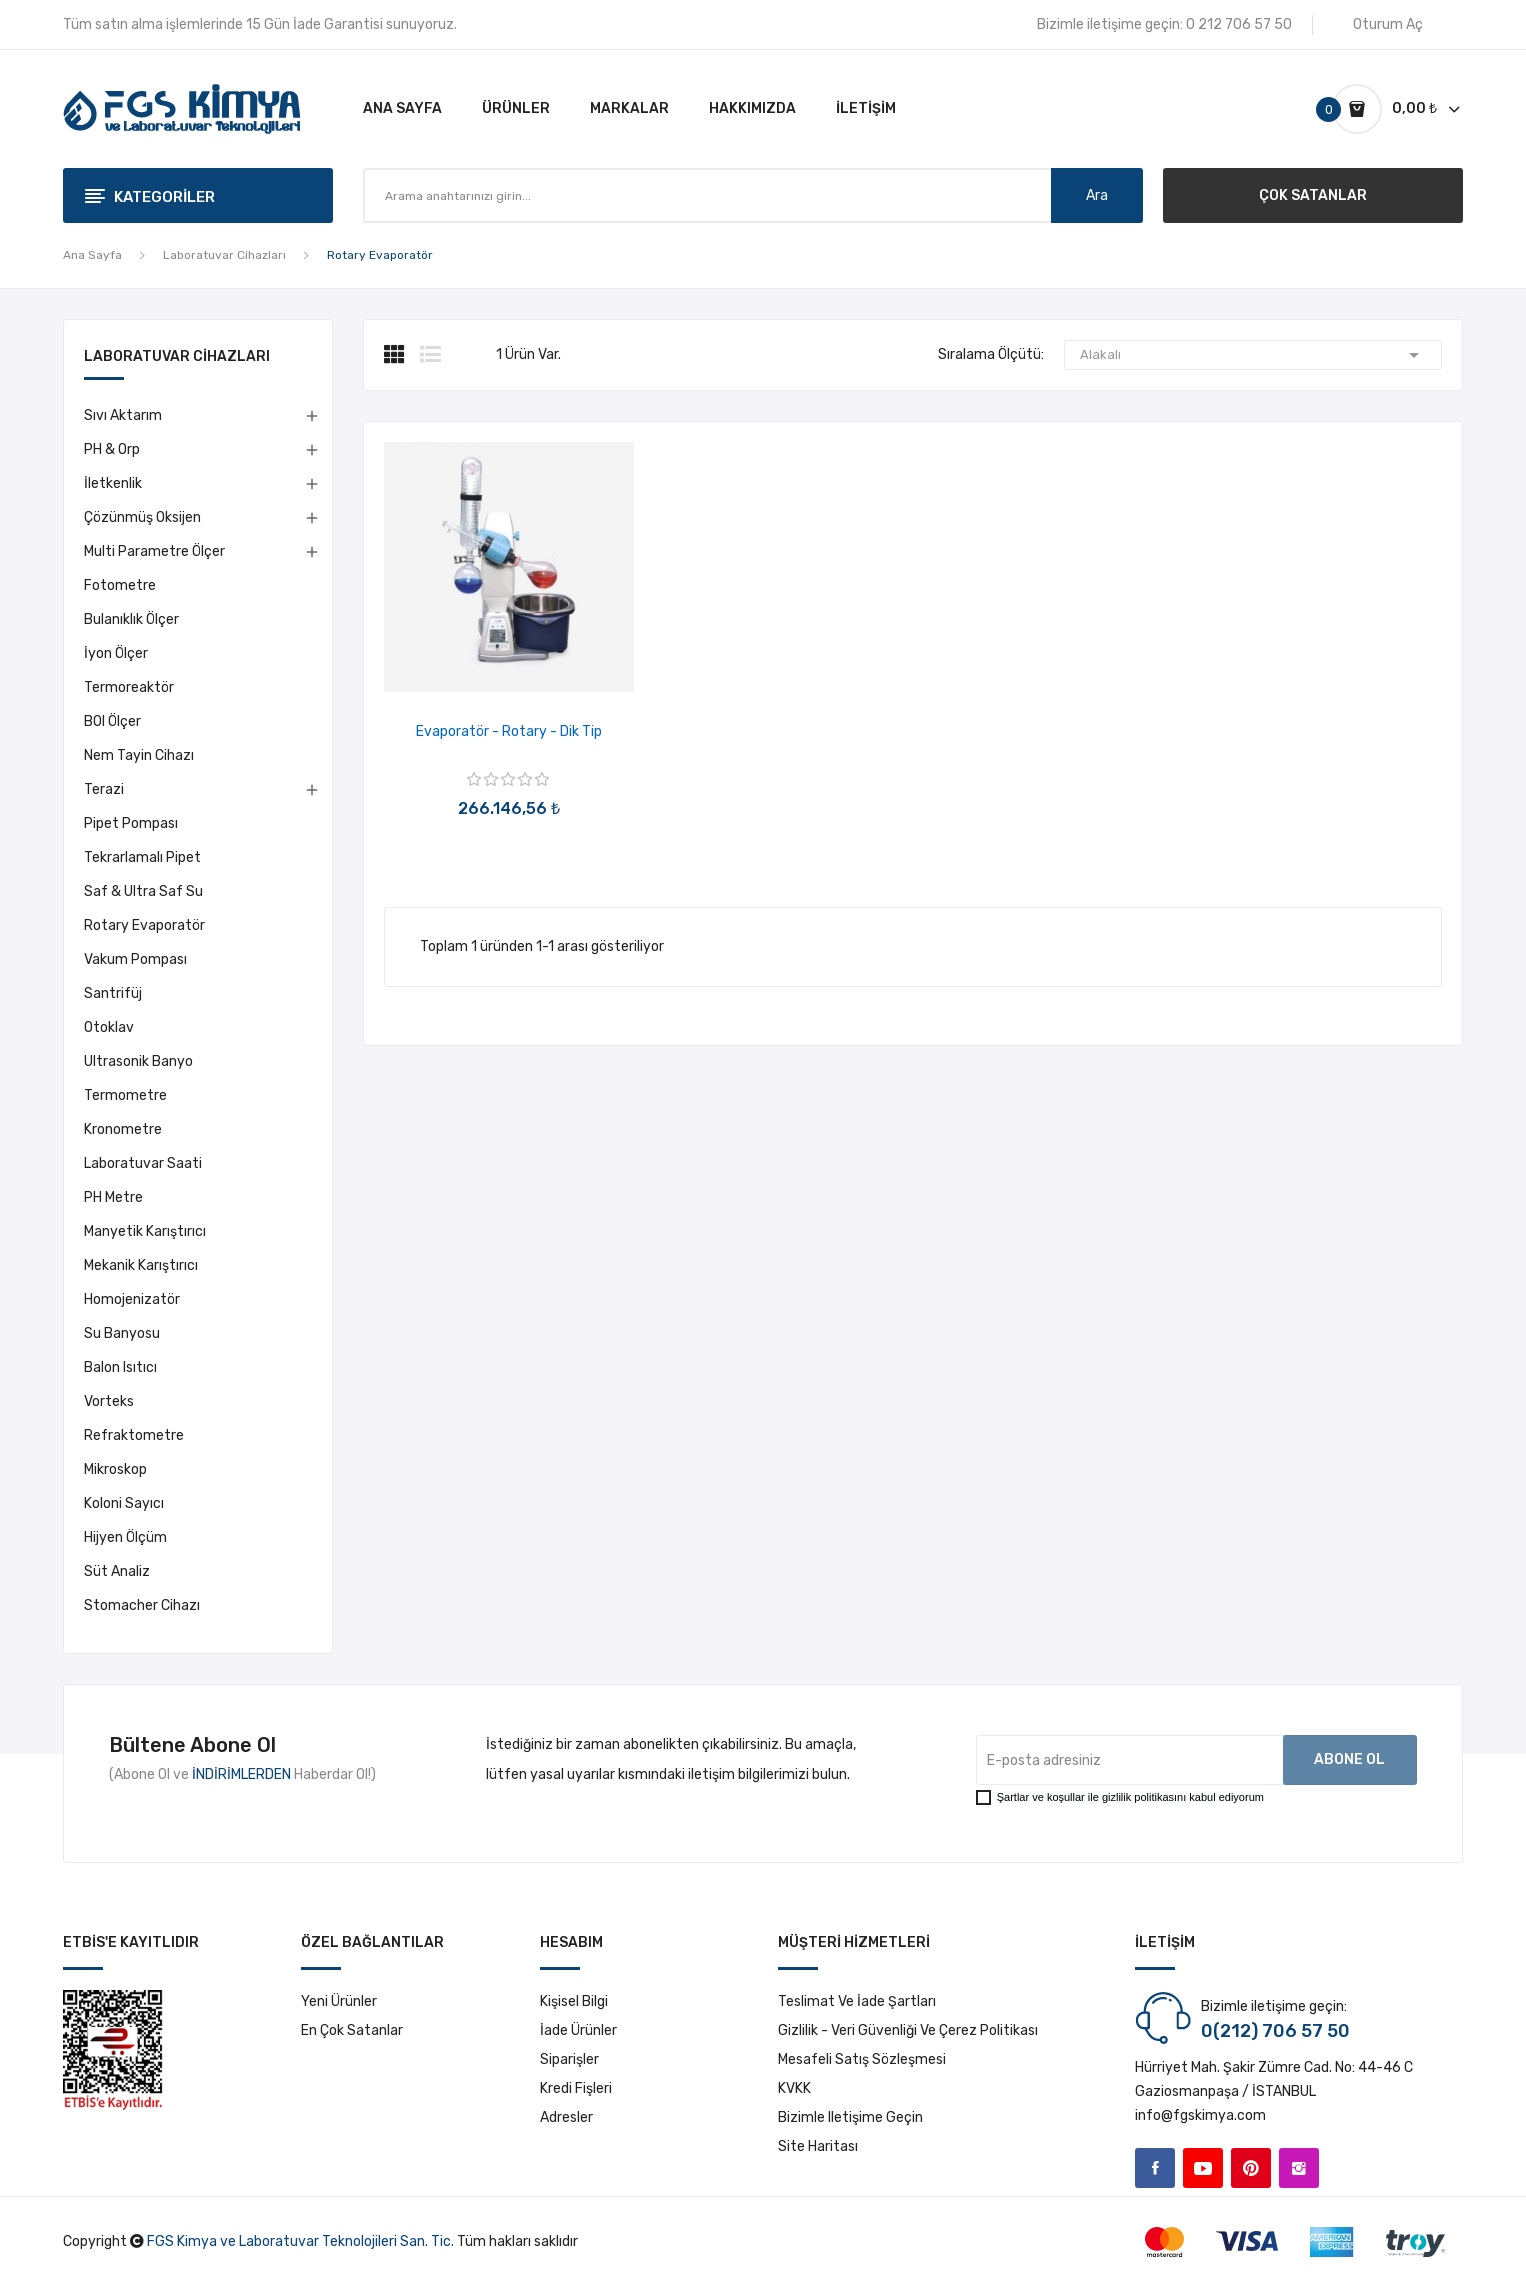 This screenshot has height=2289, width=1526. What do you see at coordinates (112, 449) in the screenshot?
I see `pH & Orp` at bounding box center [112, 449].